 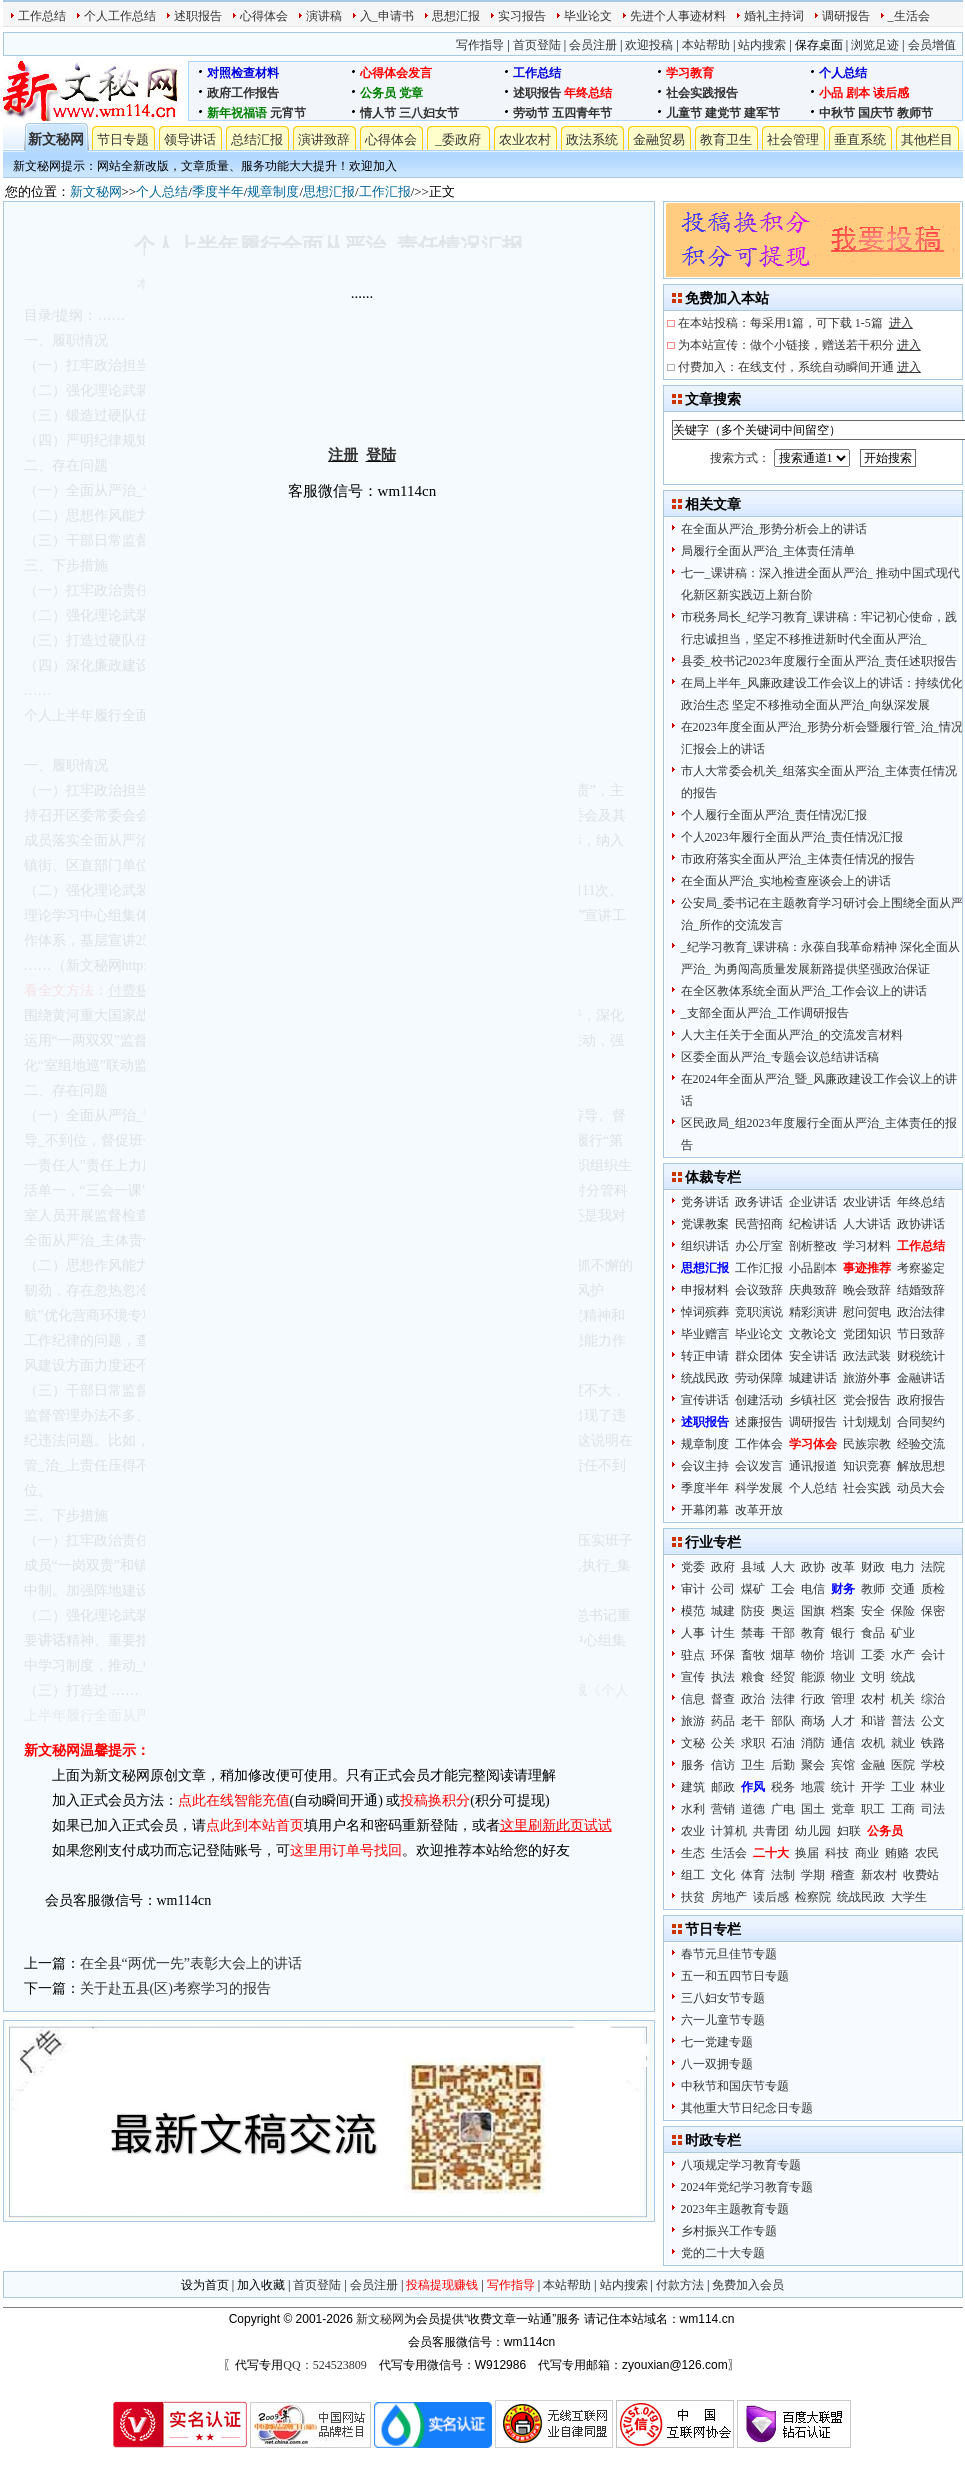 I want to click on 工作总结, so click(x=42, y=16).